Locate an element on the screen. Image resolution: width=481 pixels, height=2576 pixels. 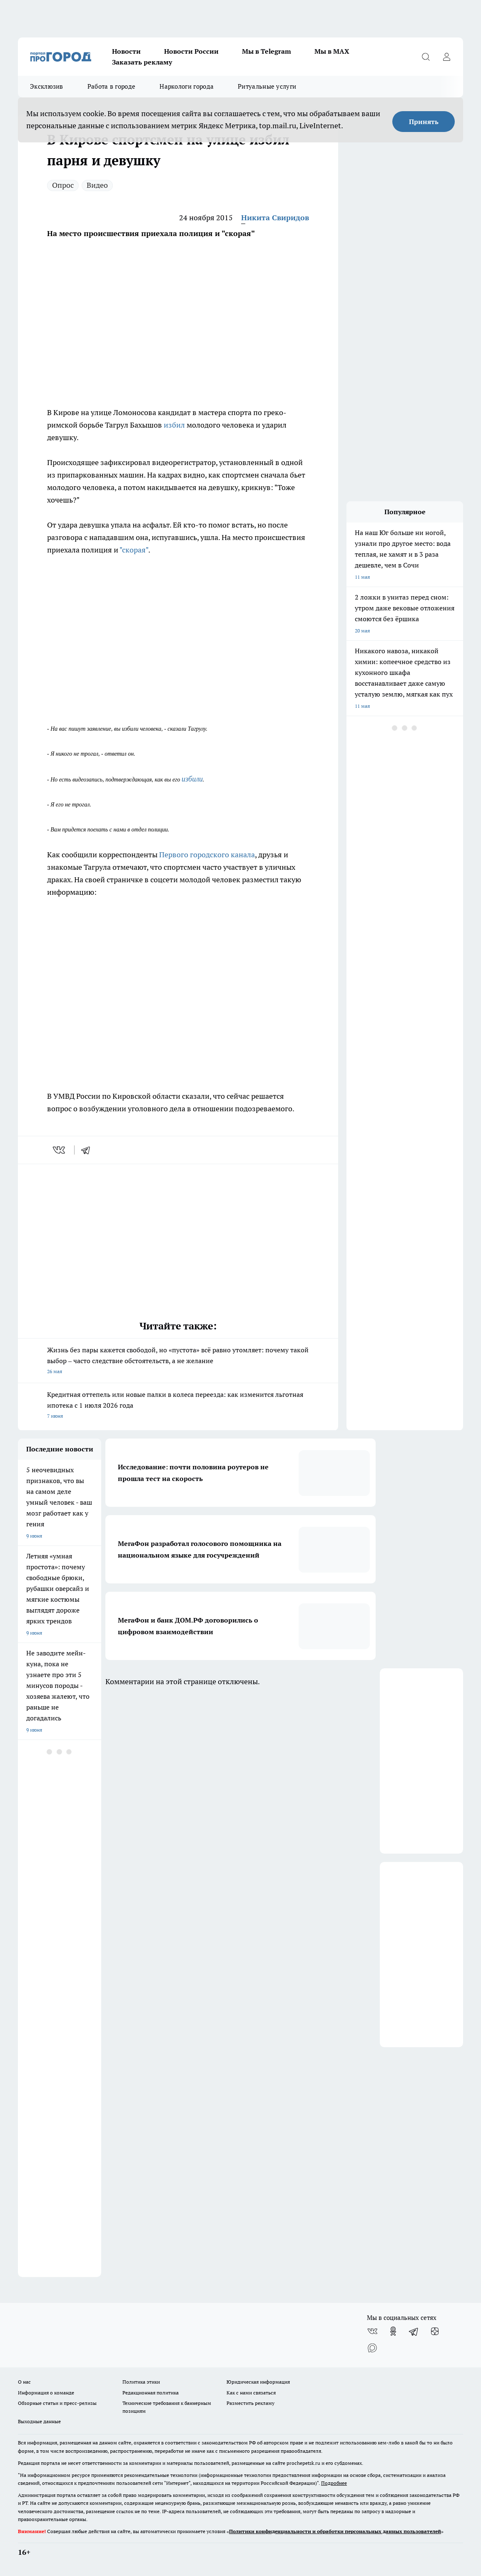
Обзорные статьи и пресс-релизы is located at coordinates (57, 2403).